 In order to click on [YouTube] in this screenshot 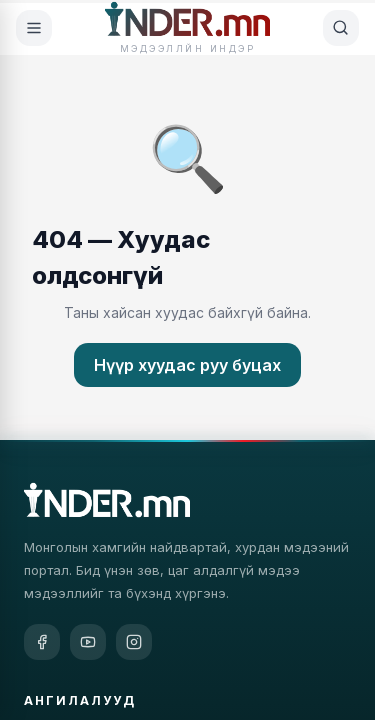, I will do `click(88, 642)`.